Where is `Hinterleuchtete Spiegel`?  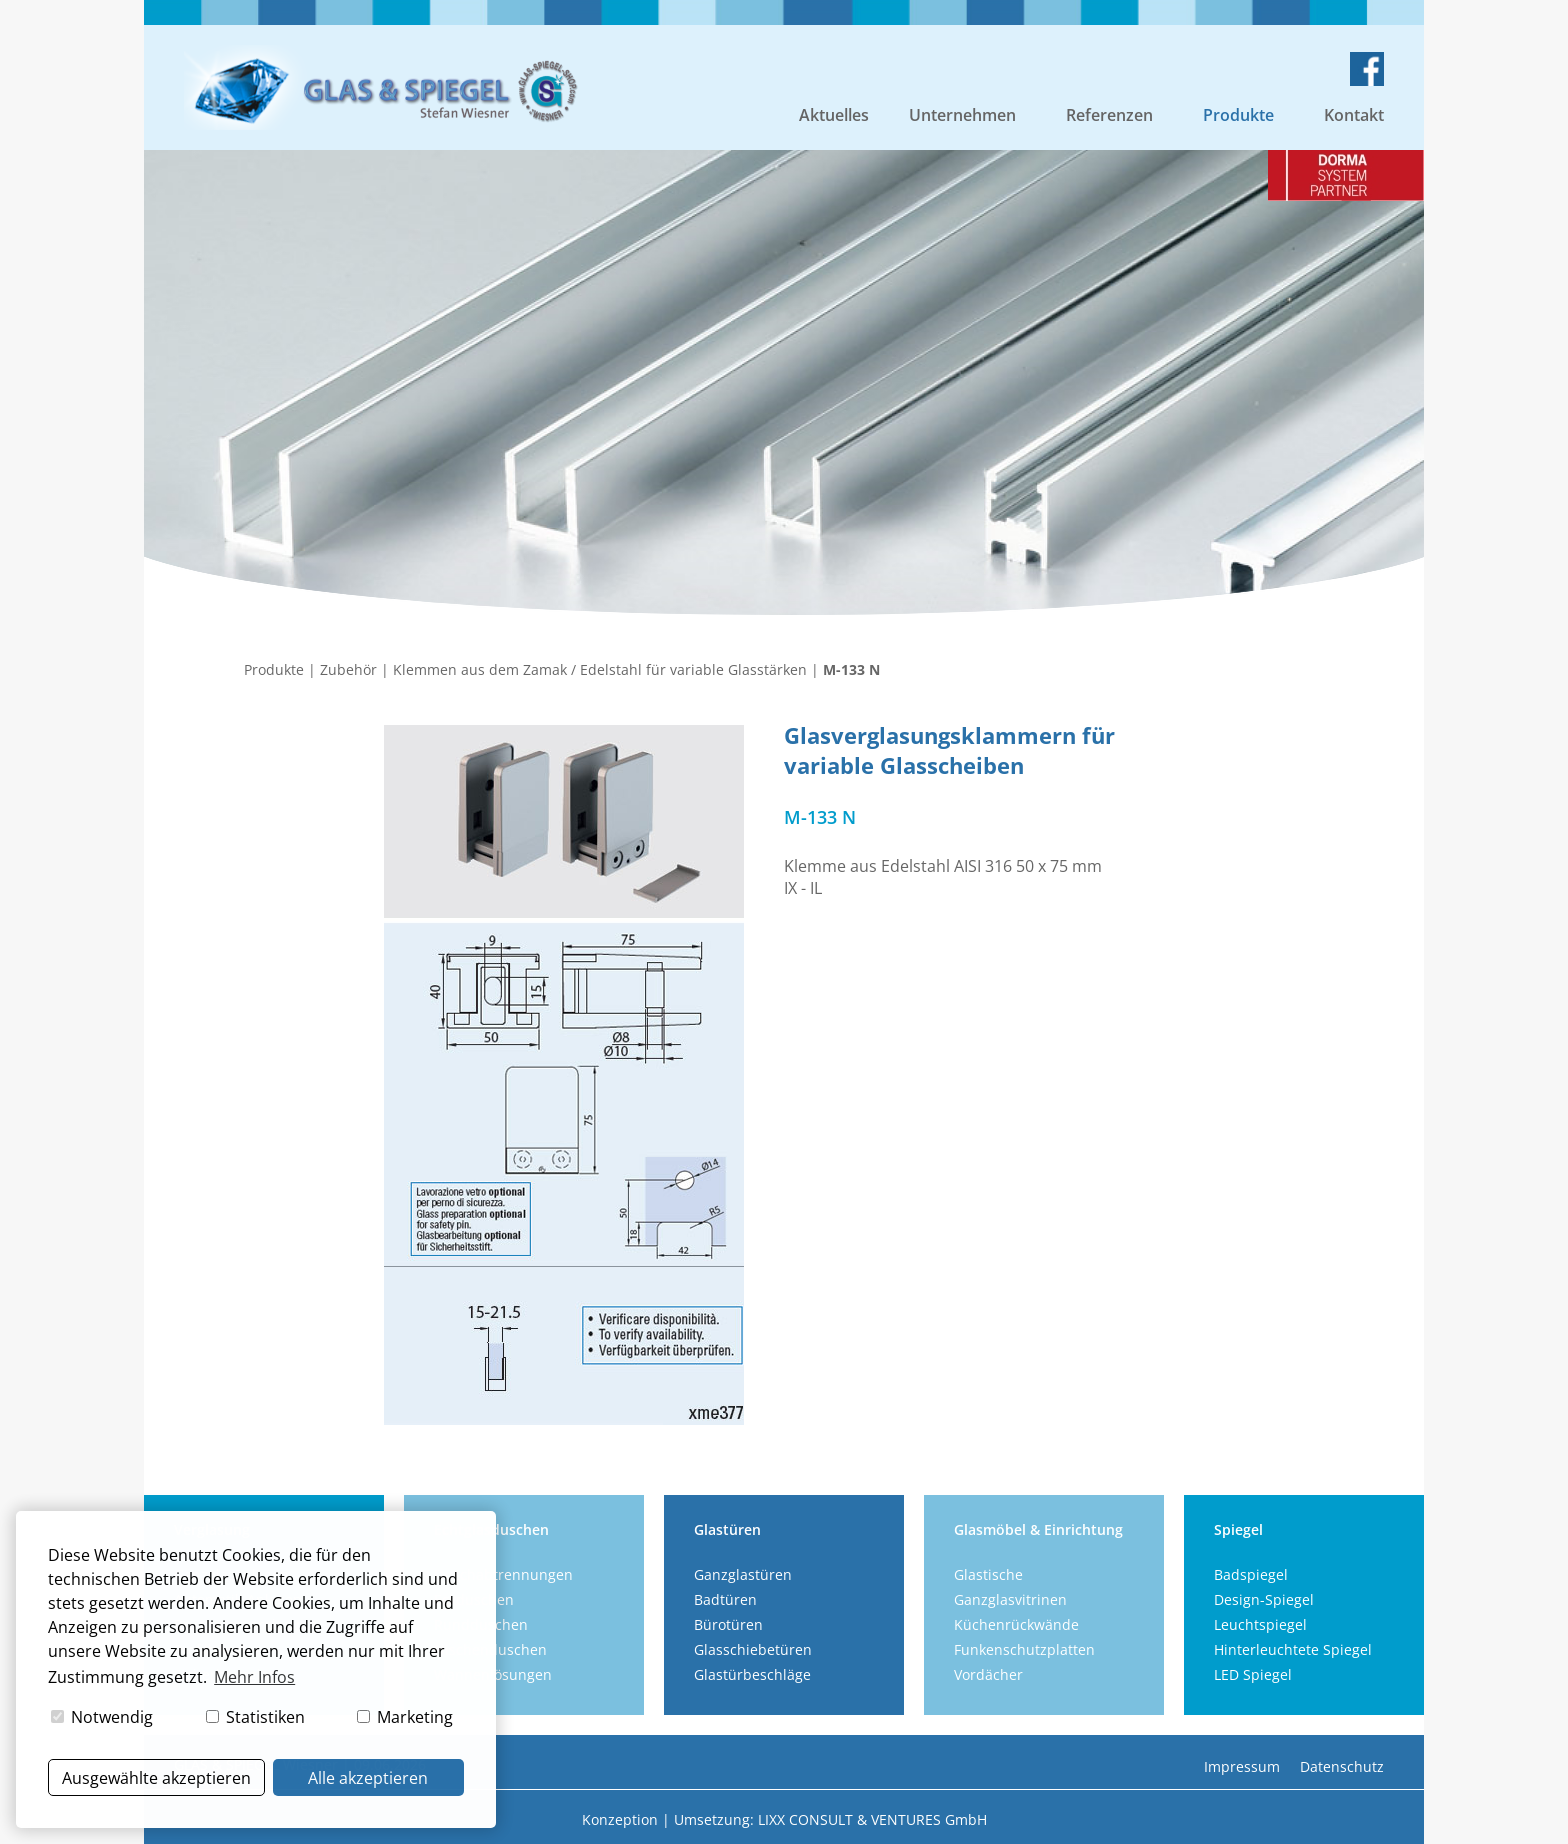
Hinterleuchtete Spiegel is located at coordinates (1293, 1649).